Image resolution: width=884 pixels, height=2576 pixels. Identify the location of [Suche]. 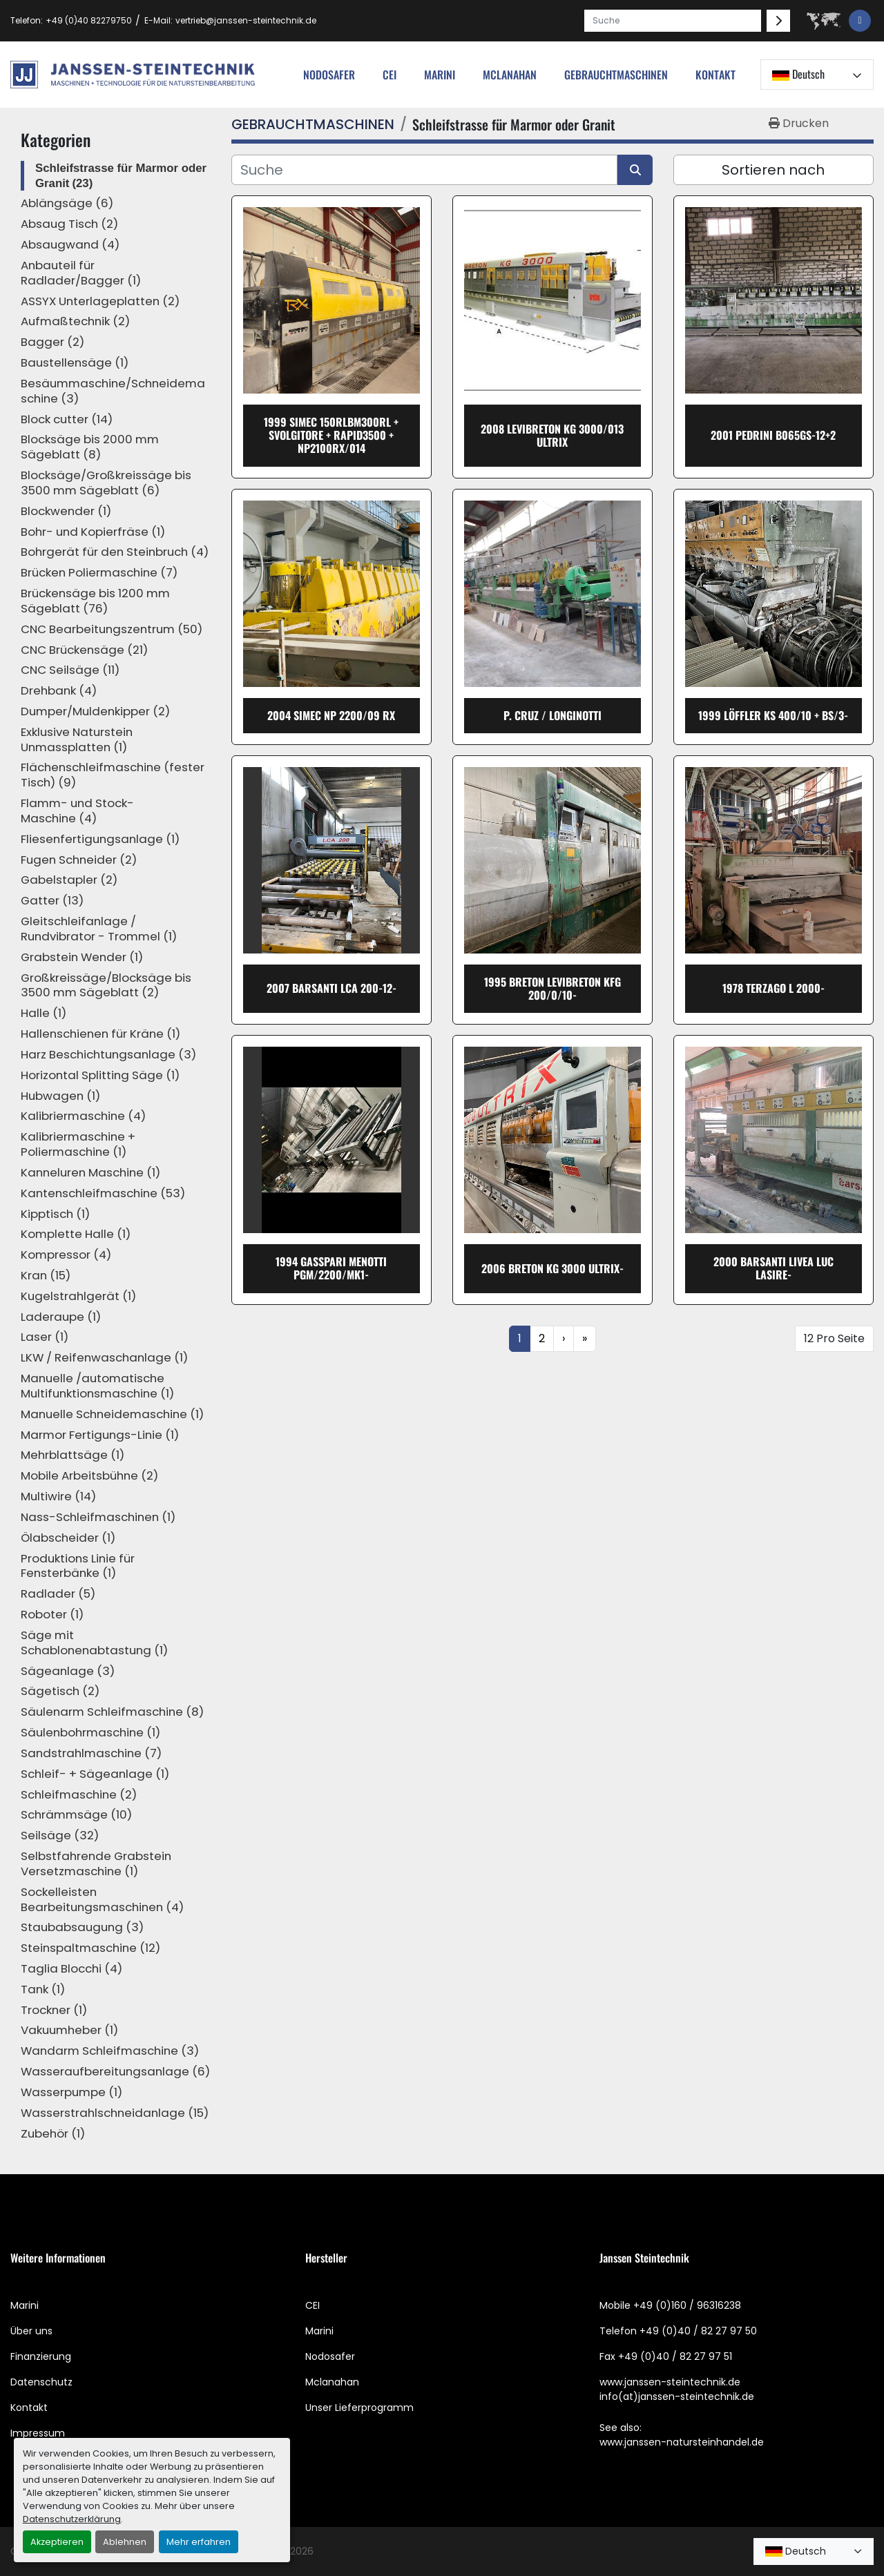
(424, 170).